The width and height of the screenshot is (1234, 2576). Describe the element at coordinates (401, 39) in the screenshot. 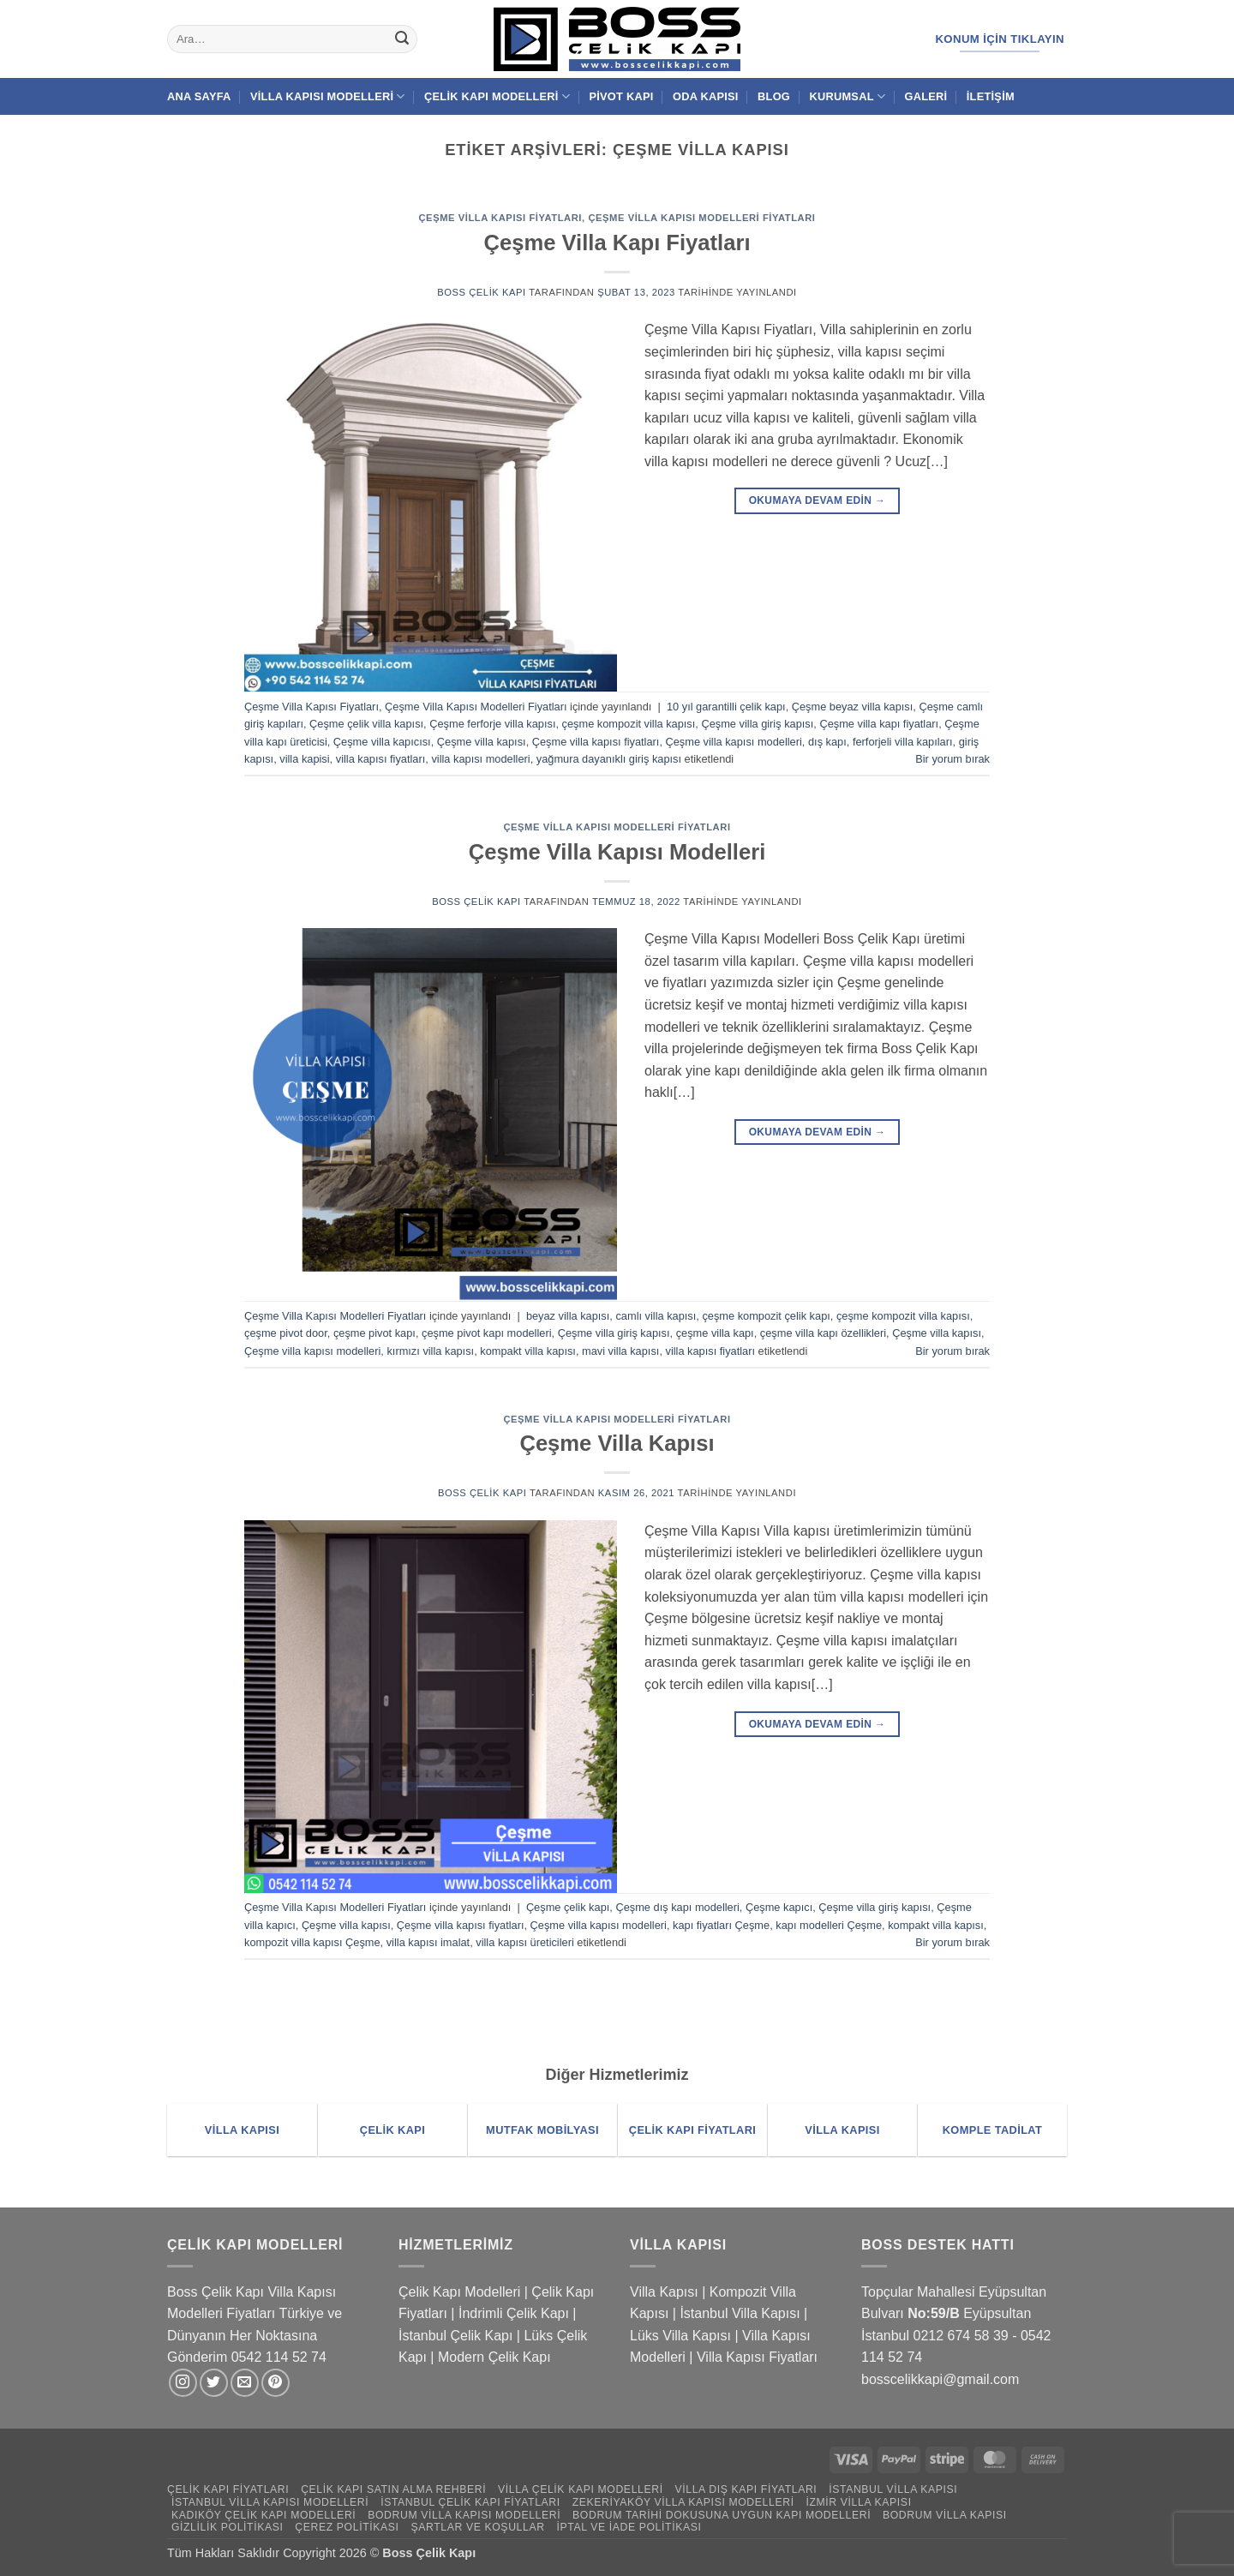

I see `[Gönder]` at that location.